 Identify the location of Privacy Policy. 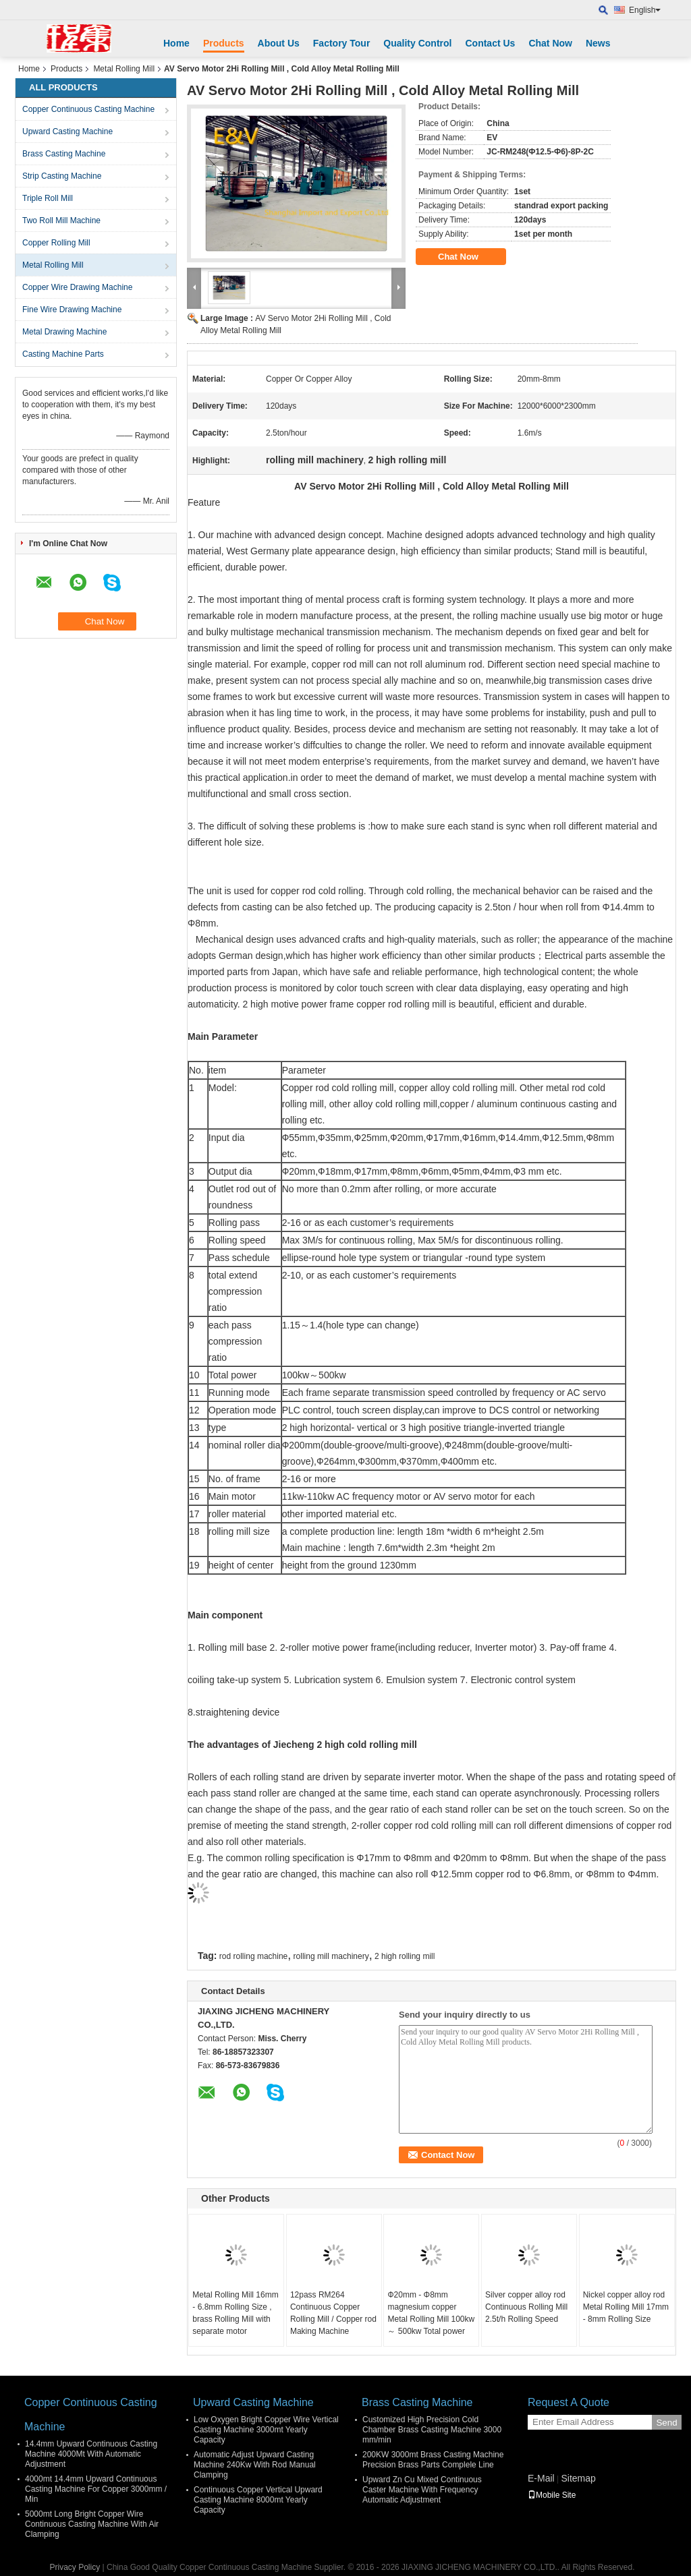
(75, 2567).